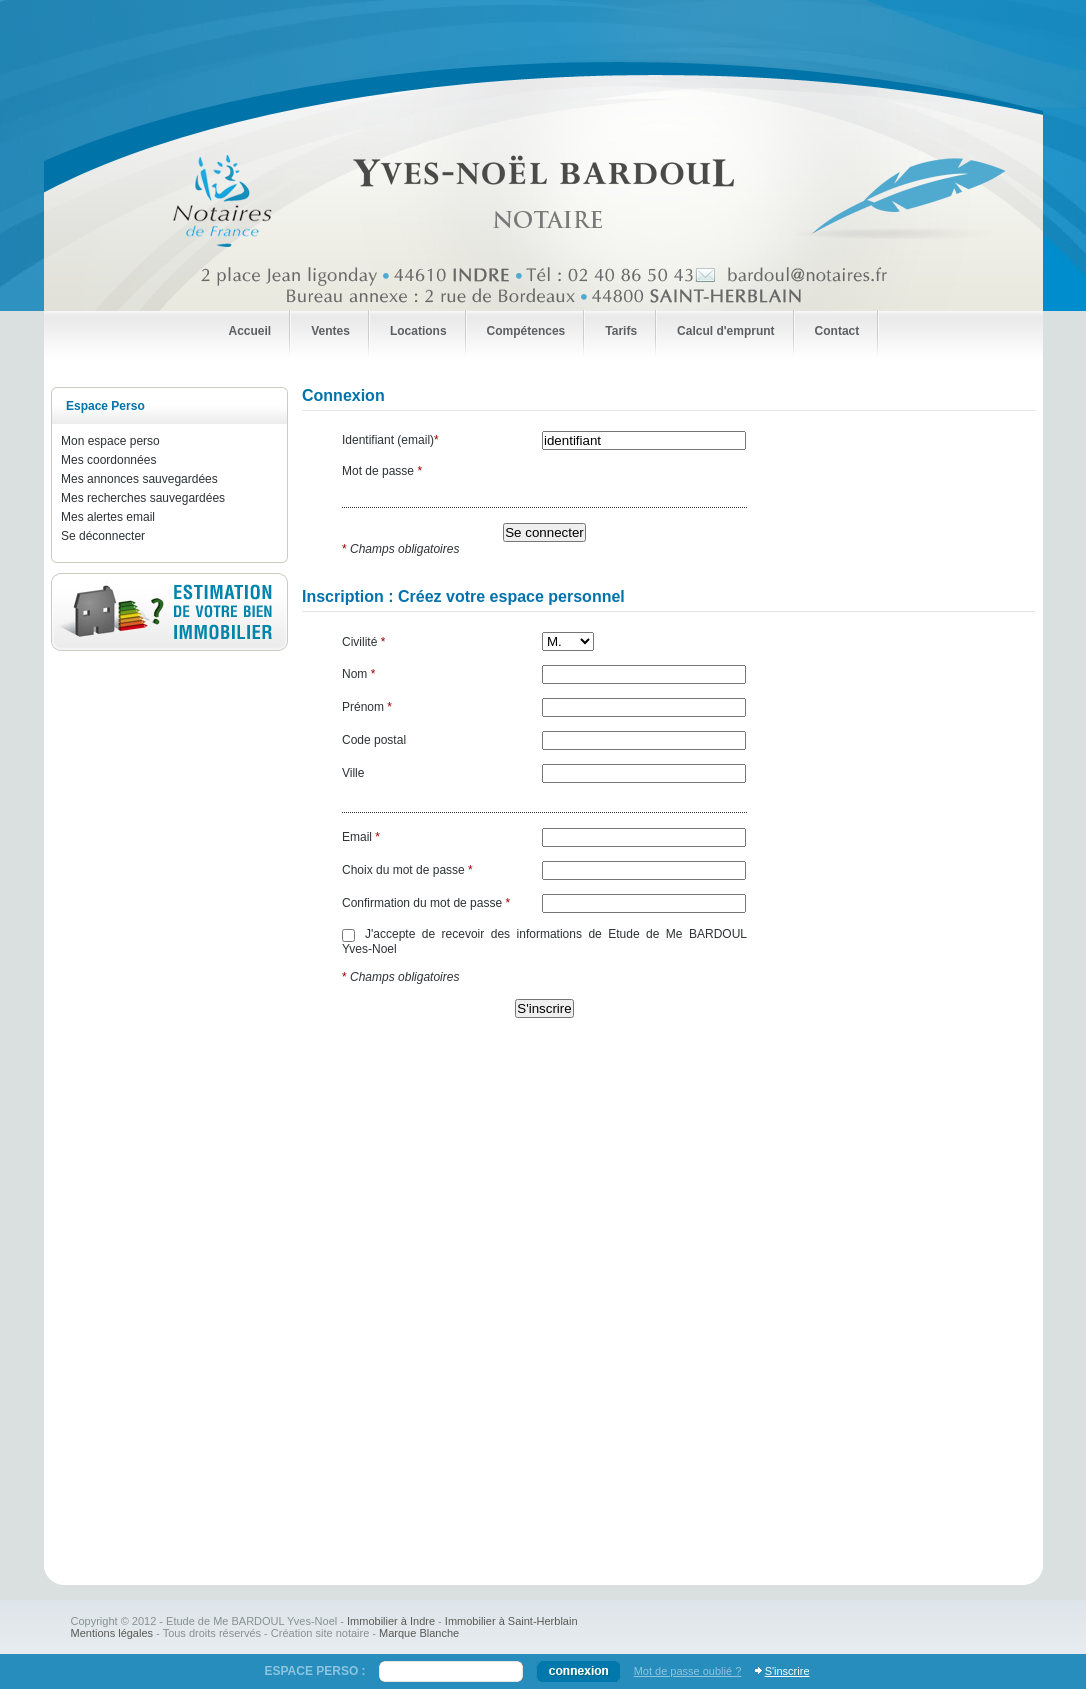 The width and height of the screenshot is (1086, 1689). What do you see at coordinates (688, 1671) in the screenshot?
I see `Mot de passe oublié ?` at bounding box center [688, 1671].